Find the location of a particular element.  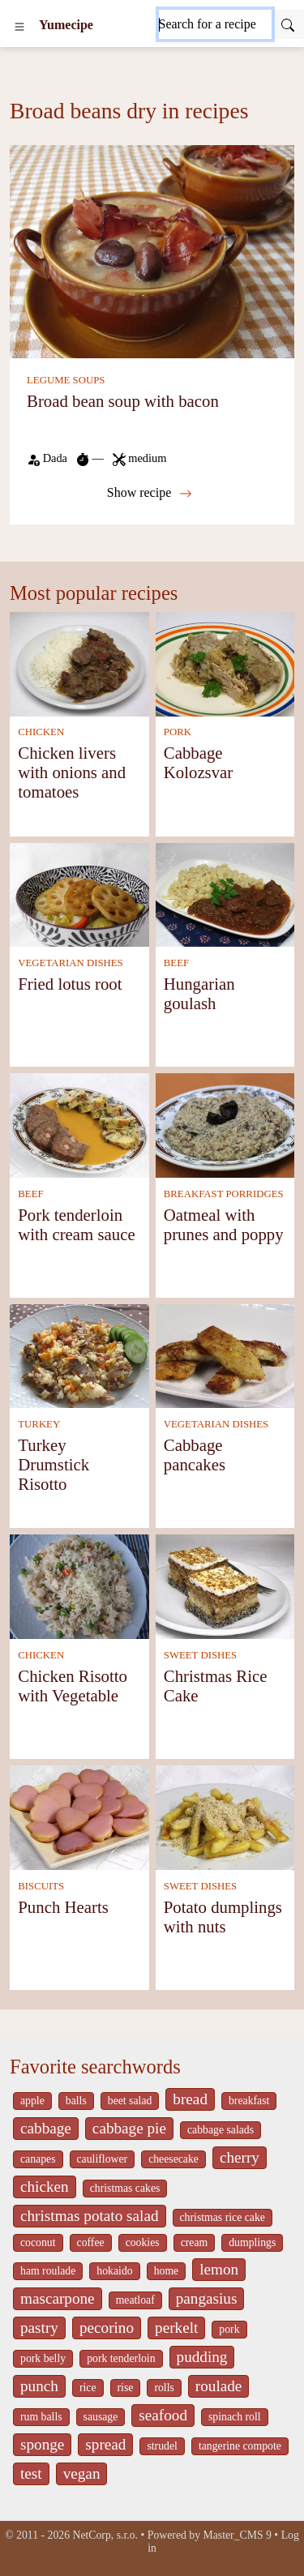

LEGUME SOUPS [Legume soups] is located at coordinates (66, 380).